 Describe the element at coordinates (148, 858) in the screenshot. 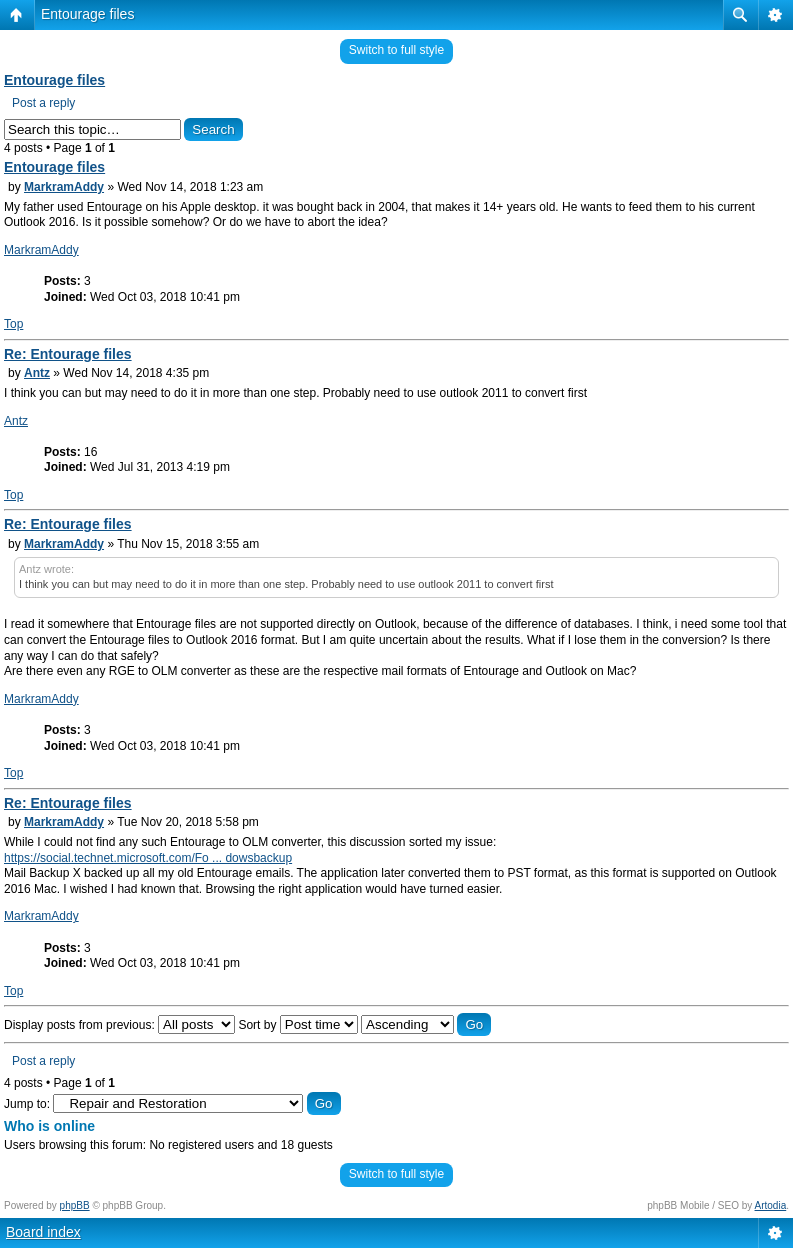

I see `https://social.technet.microsoft.com/Fo ... dowsbackup` at that location.